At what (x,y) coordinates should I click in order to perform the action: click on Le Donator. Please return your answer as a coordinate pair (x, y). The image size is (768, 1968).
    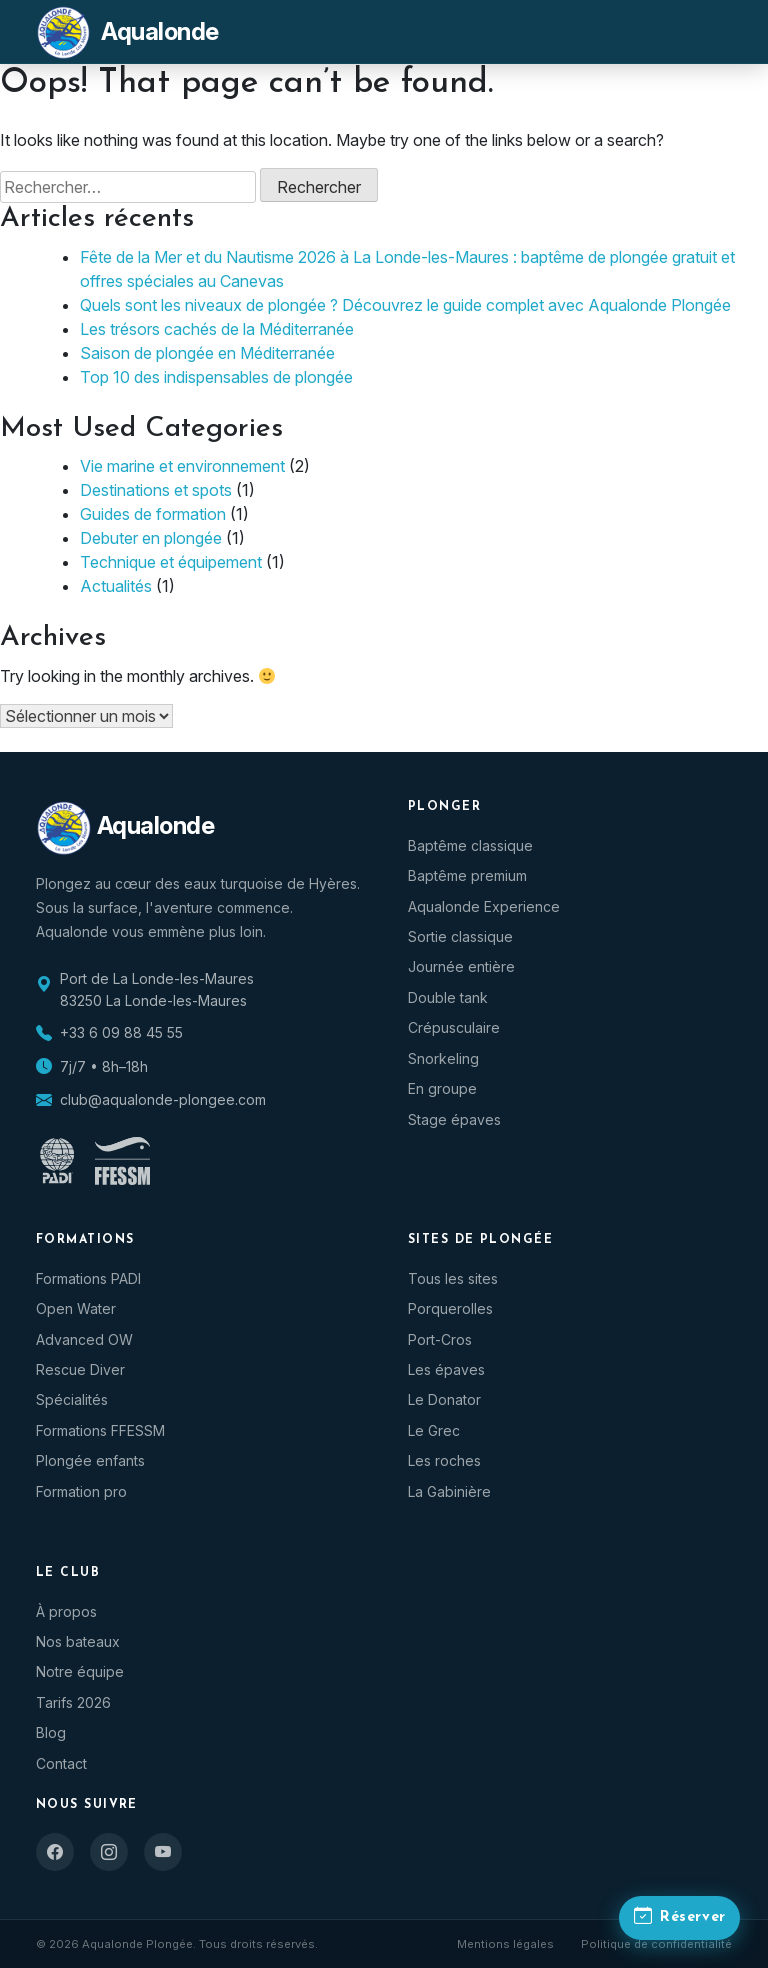
    Looking at the image, I should click on (444, 1399).